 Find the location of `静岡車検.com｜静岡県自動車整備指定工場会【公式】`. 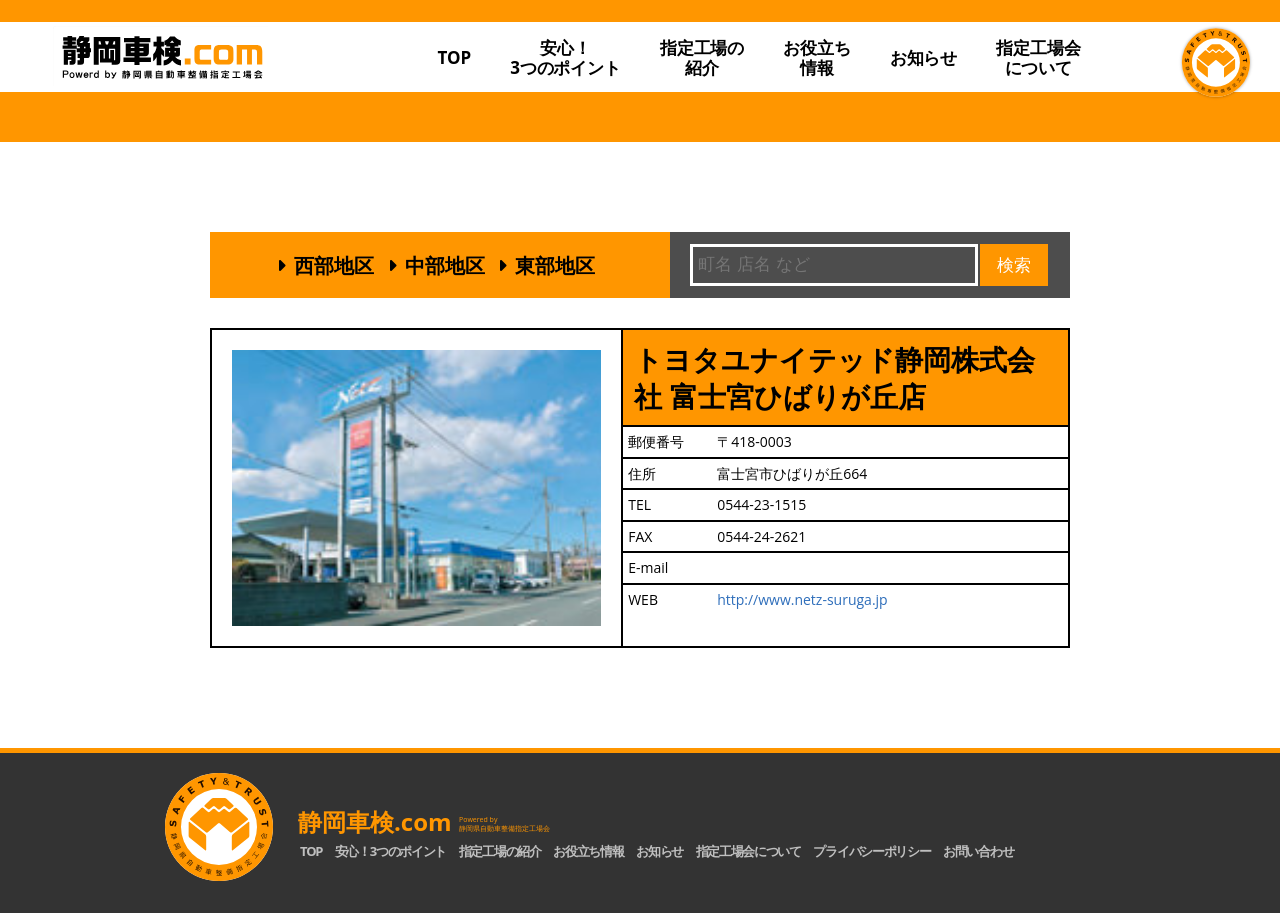

静岡車検.com｜静岡県自動車整備指定工場会【公式】 is located at coordinates (218, 93).